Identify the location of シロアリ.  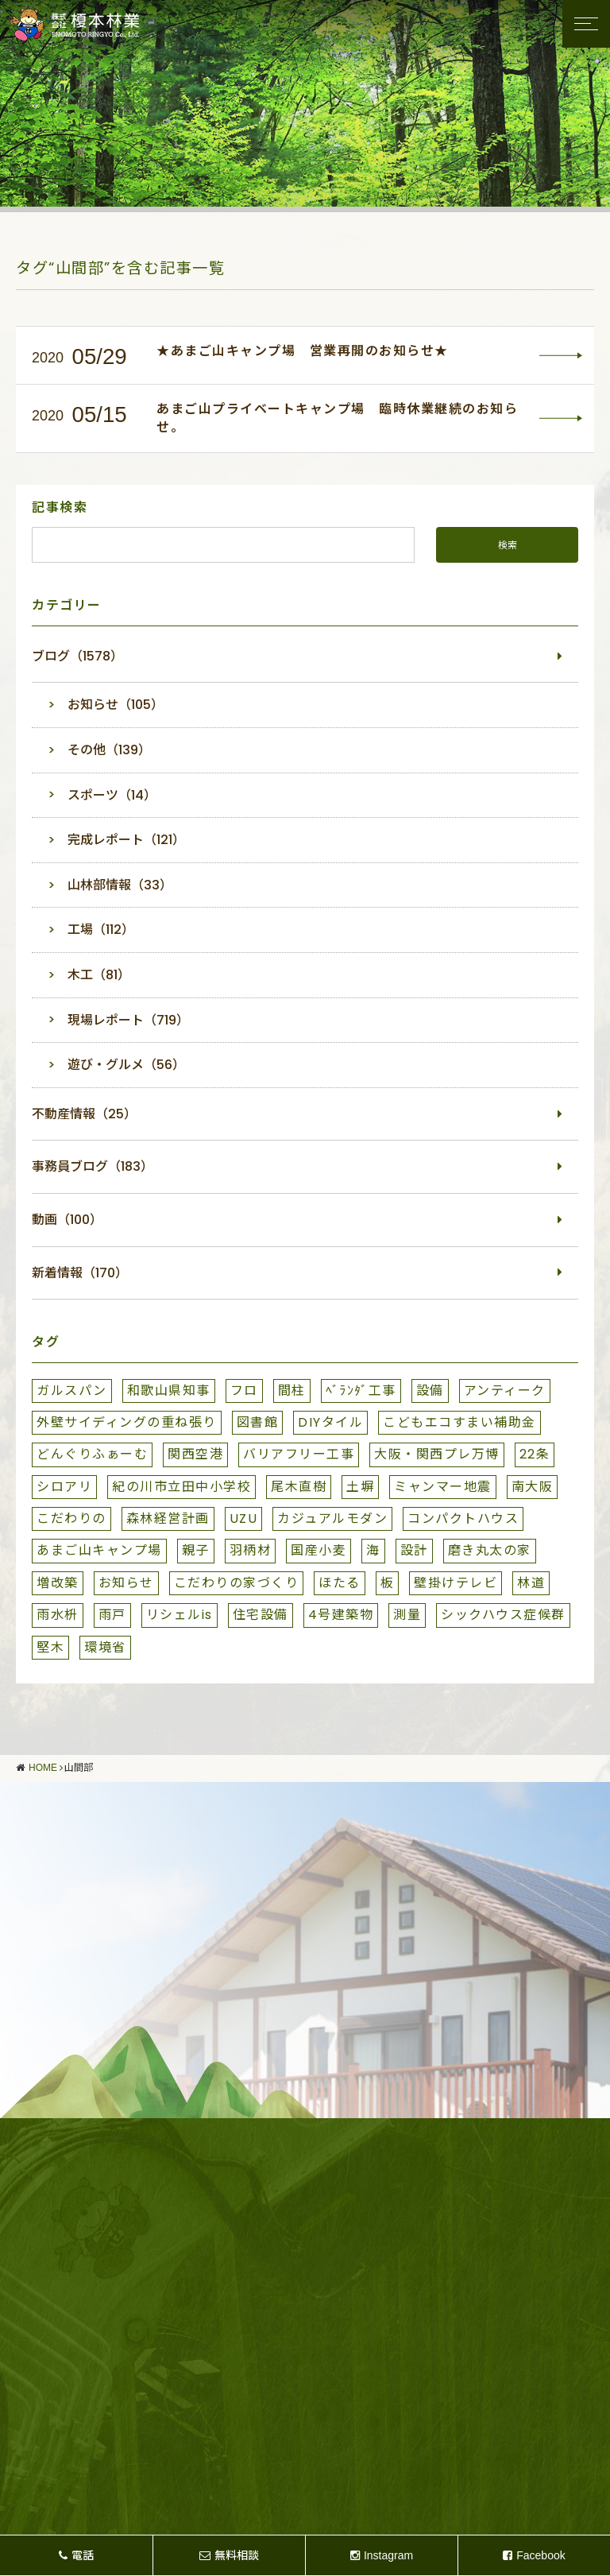
(64, 1487).